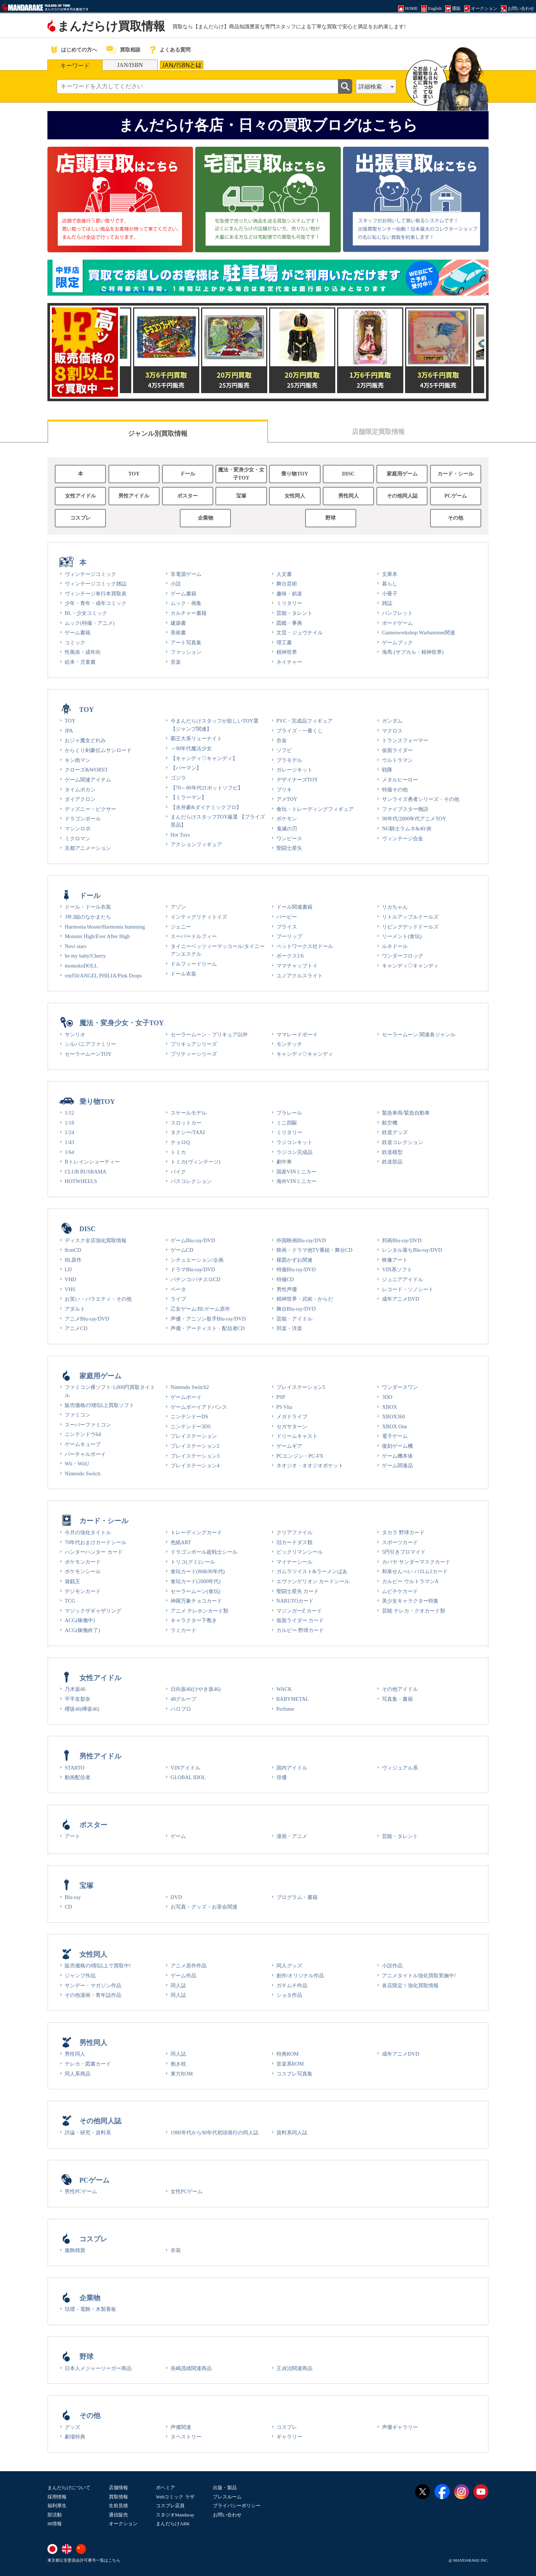 The width and height of the screenshot is (536, 2576). I want to click on ドリームキャスト, so click(297, 1436).